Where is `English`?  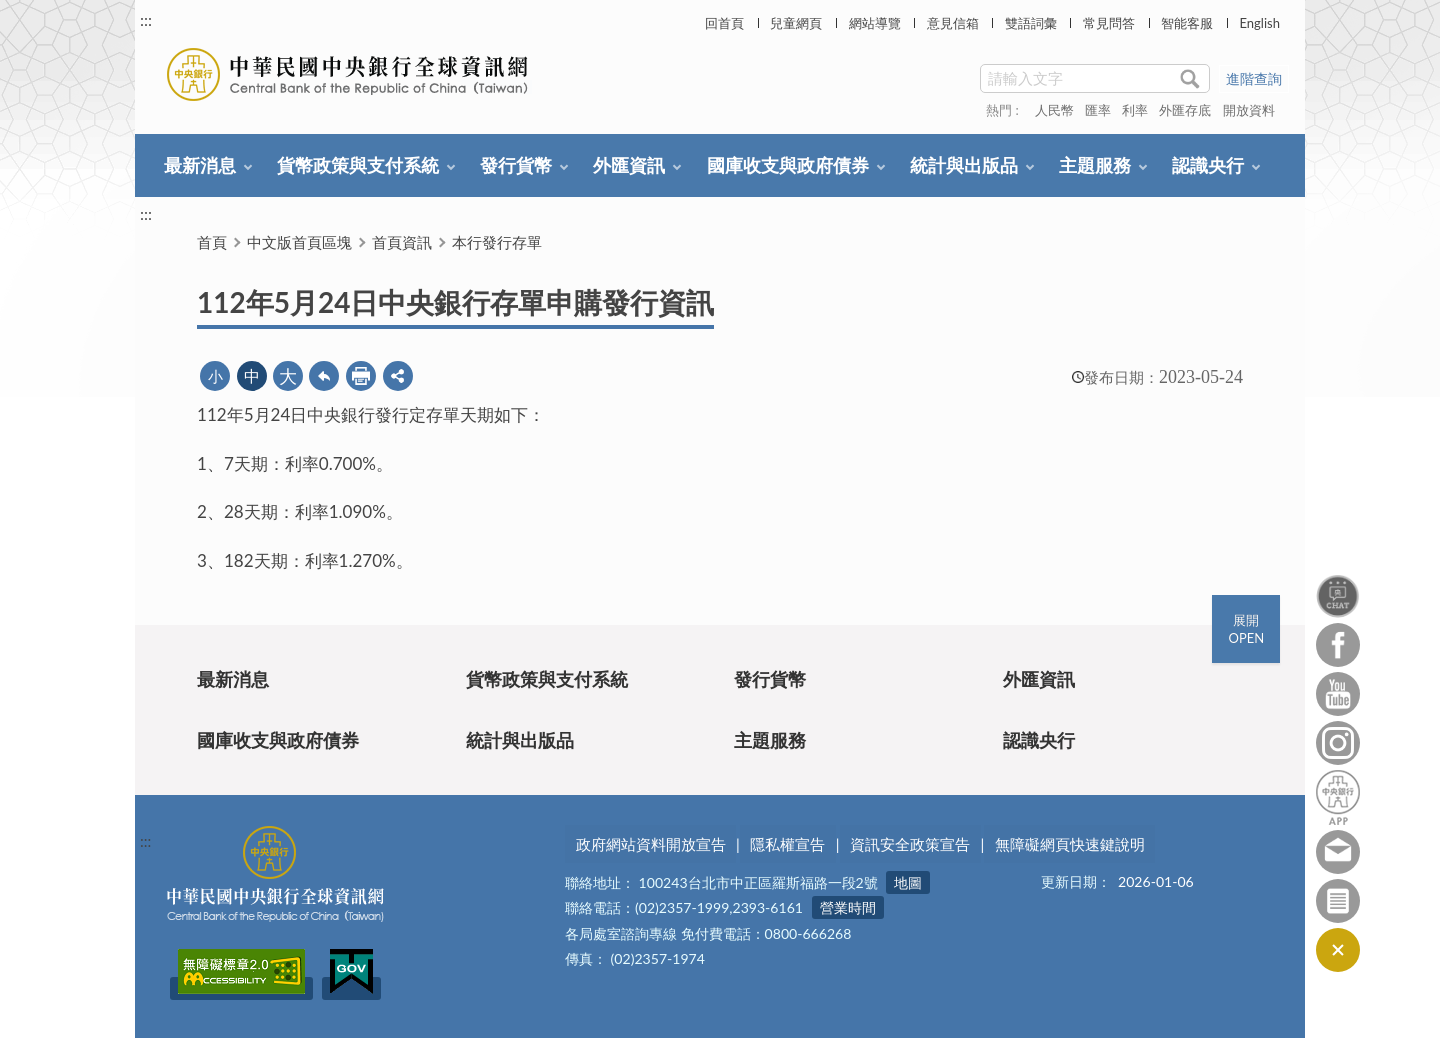
English is located at coordinates (1259, 23).